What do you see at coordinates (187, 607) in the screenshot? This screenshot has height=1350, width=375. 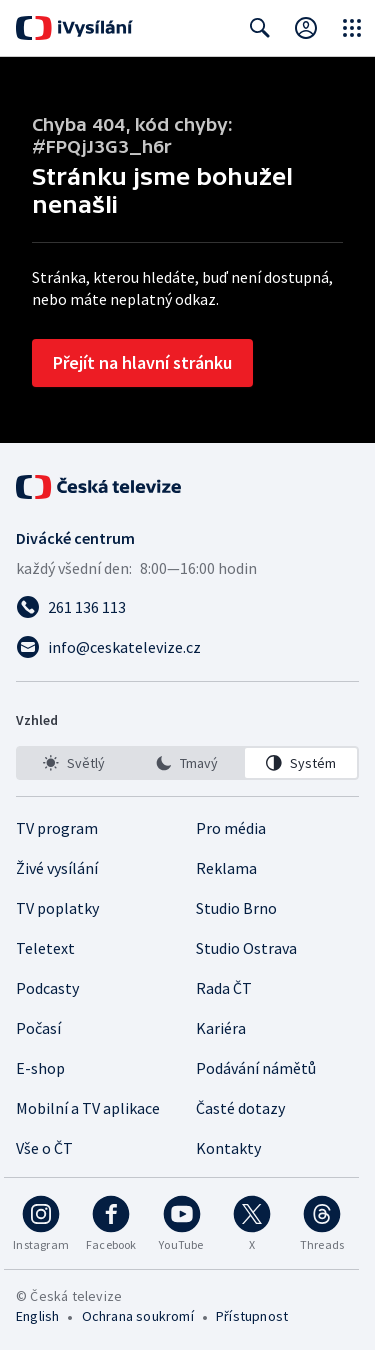 I see `[Zavolat na číslo 261 136 113]` at bounding box center [187, 607].